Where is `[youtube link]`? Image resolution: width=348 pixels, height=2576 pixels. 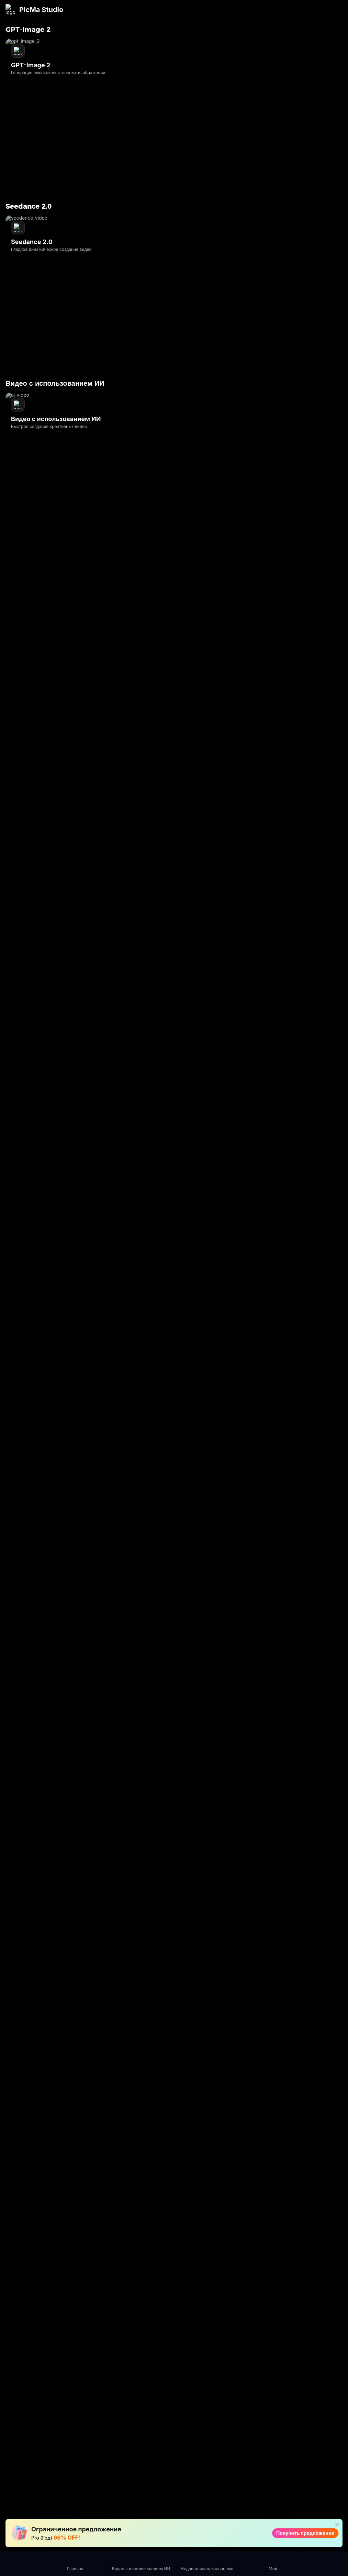
[youtube link] is located at coordinates (52, 2351).